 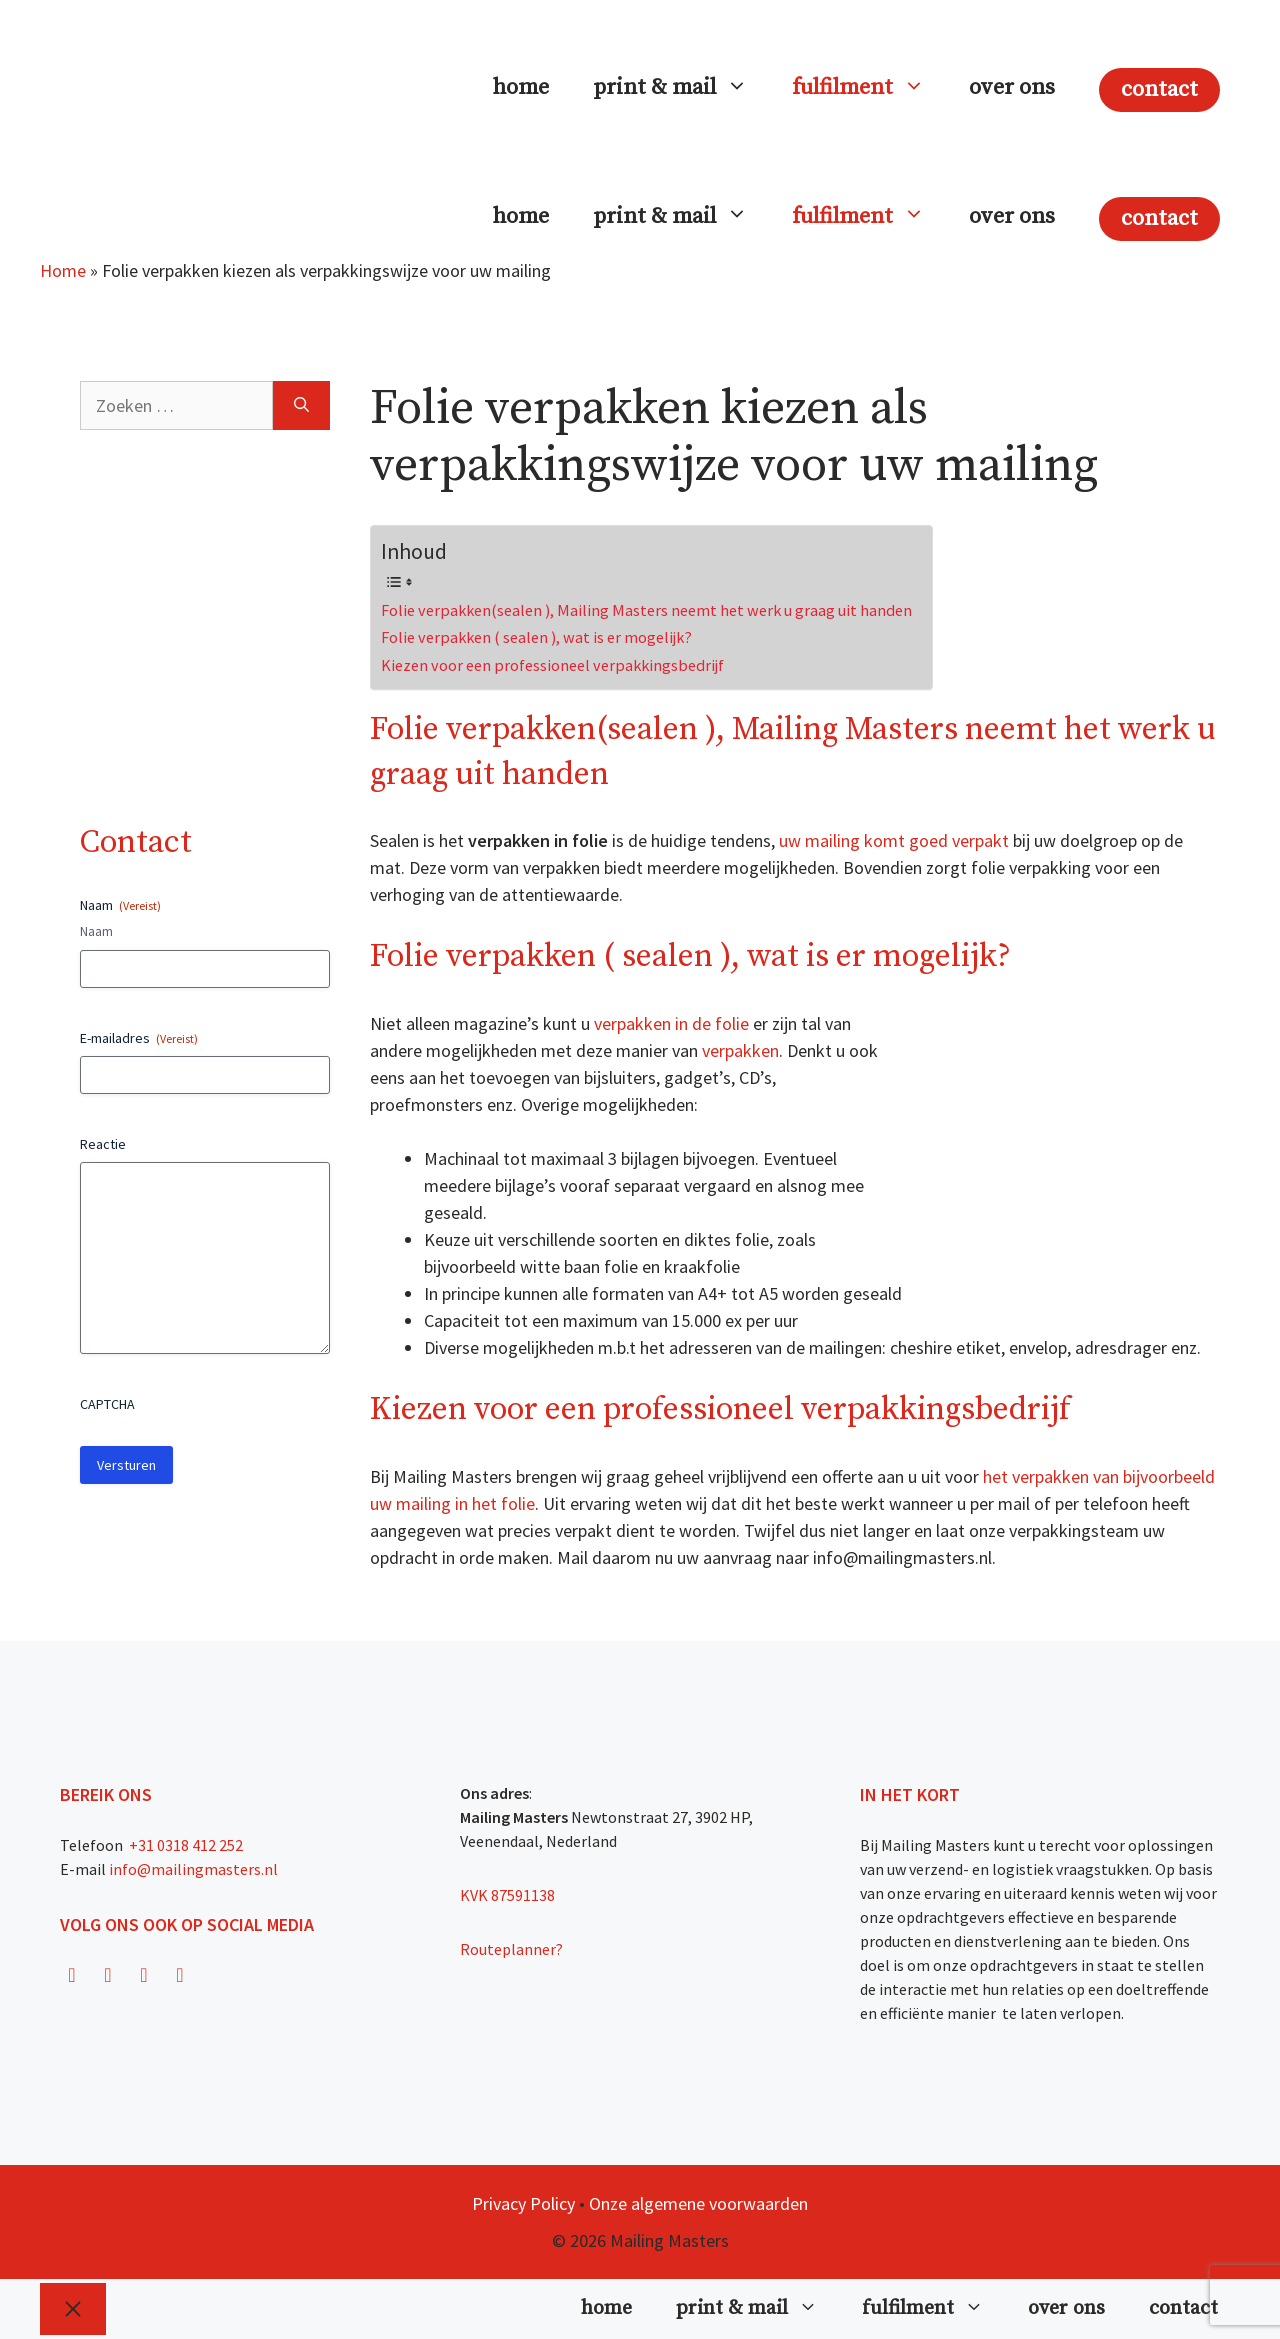 I want to click on CAPTCHA, so click(x=107, y=1404).